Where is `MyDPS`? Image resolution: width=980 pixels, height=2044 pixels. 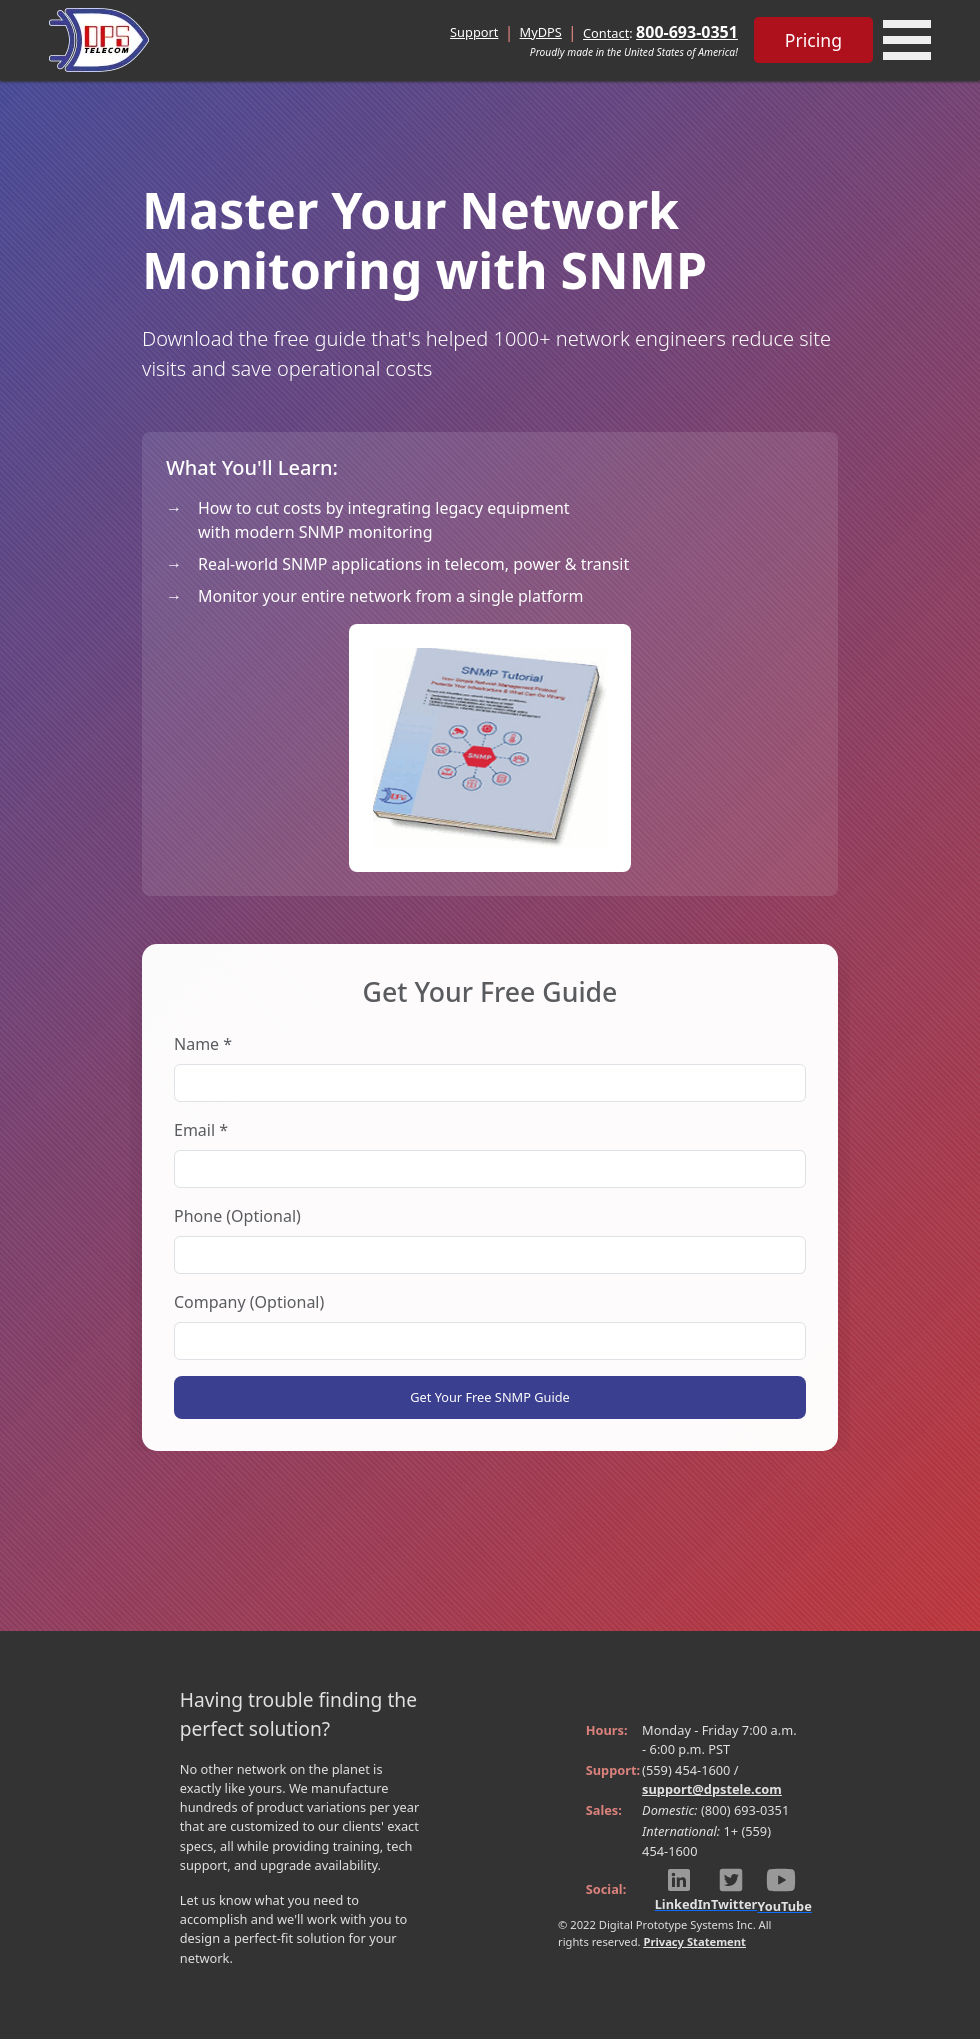 MyDPS is located at coordinates (541, 32).